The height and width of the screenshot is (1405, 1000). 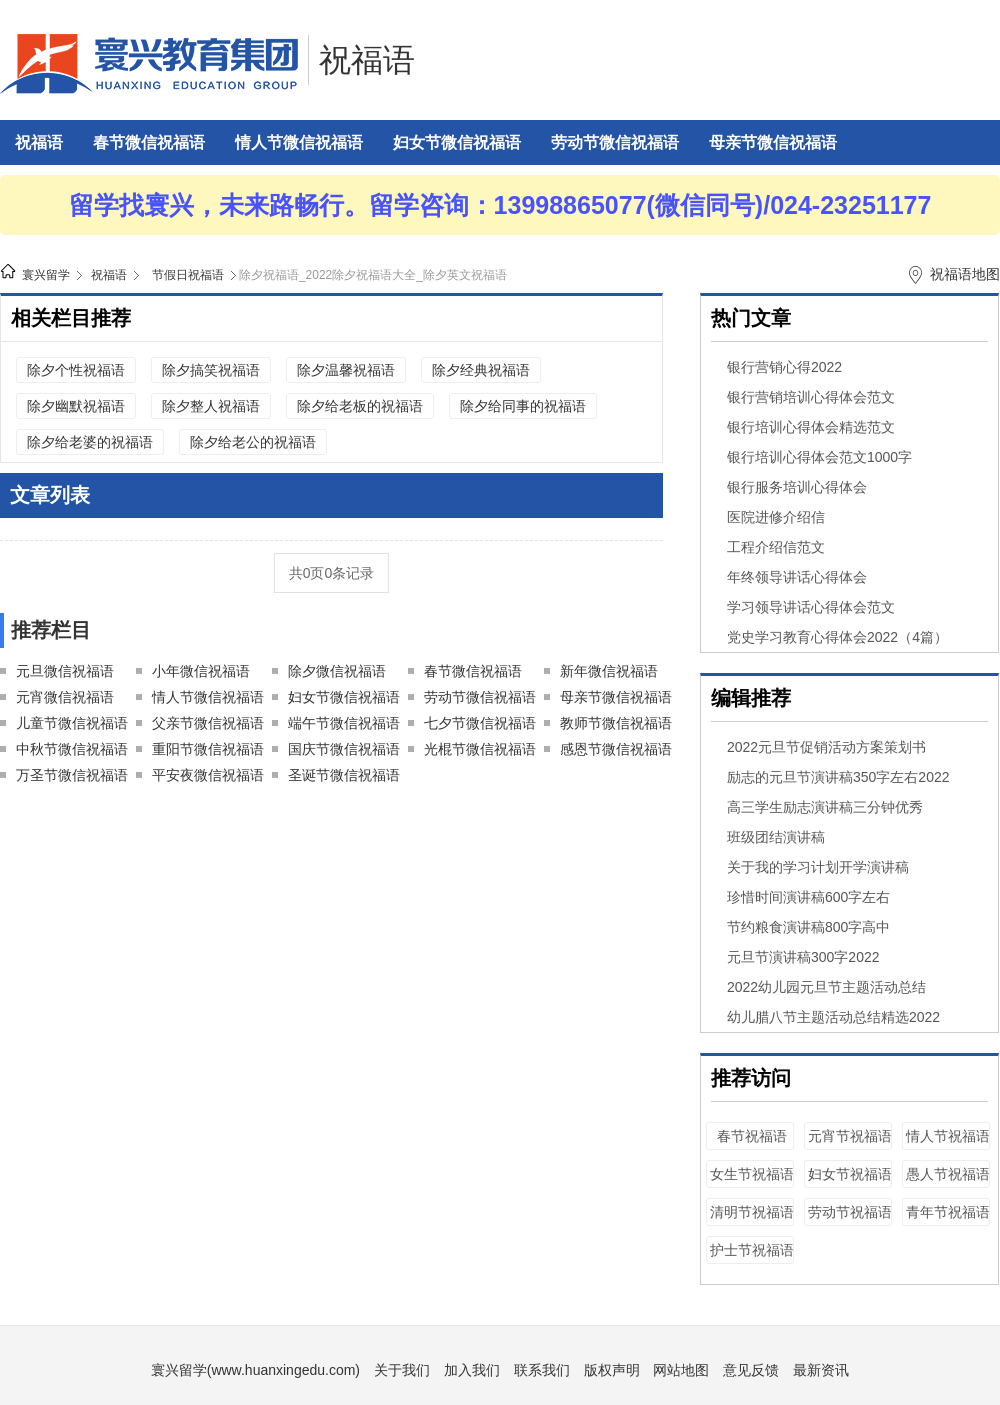 What do you see at coordinates (773, 142) in the screenshot?
I see `母亲节微信祝福语` at bounding box center [773, 142].